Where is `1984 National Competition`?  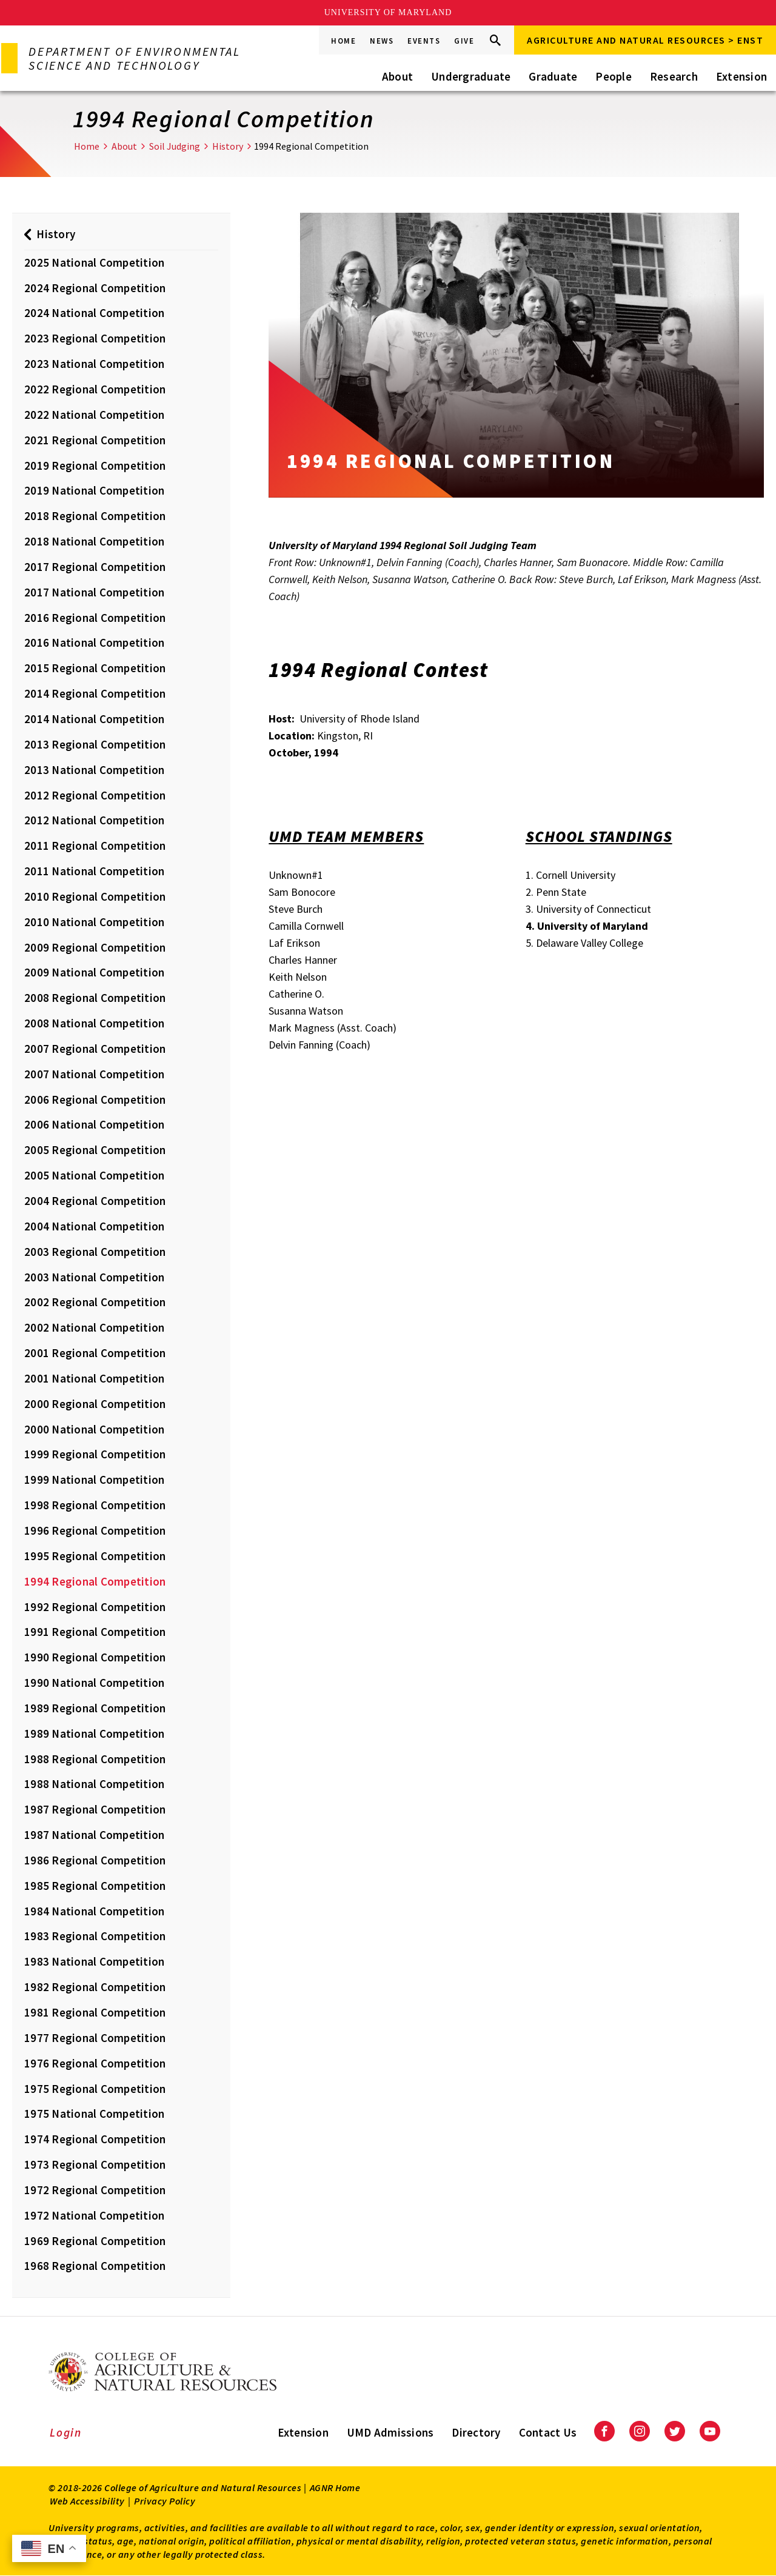 1984 National Competition is located at coordinates (94, 1911).